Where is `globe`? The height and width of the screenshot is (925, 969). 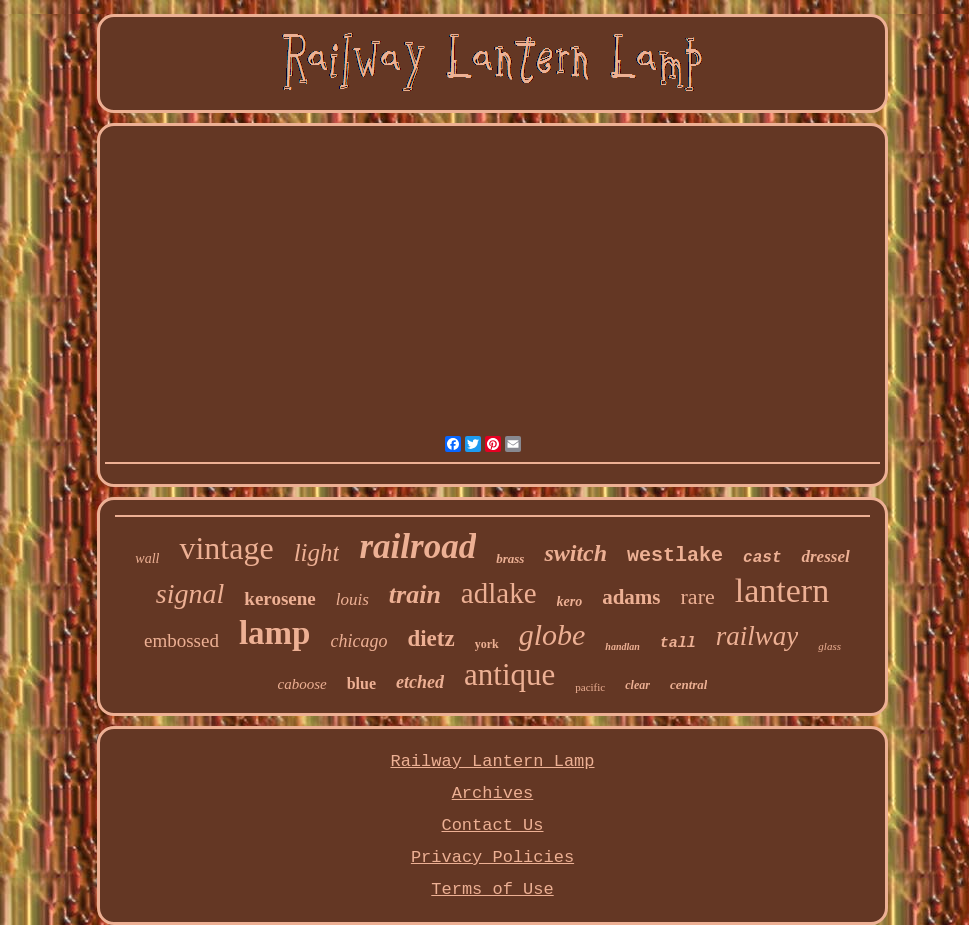 globe is located at coordinates (552, 634).